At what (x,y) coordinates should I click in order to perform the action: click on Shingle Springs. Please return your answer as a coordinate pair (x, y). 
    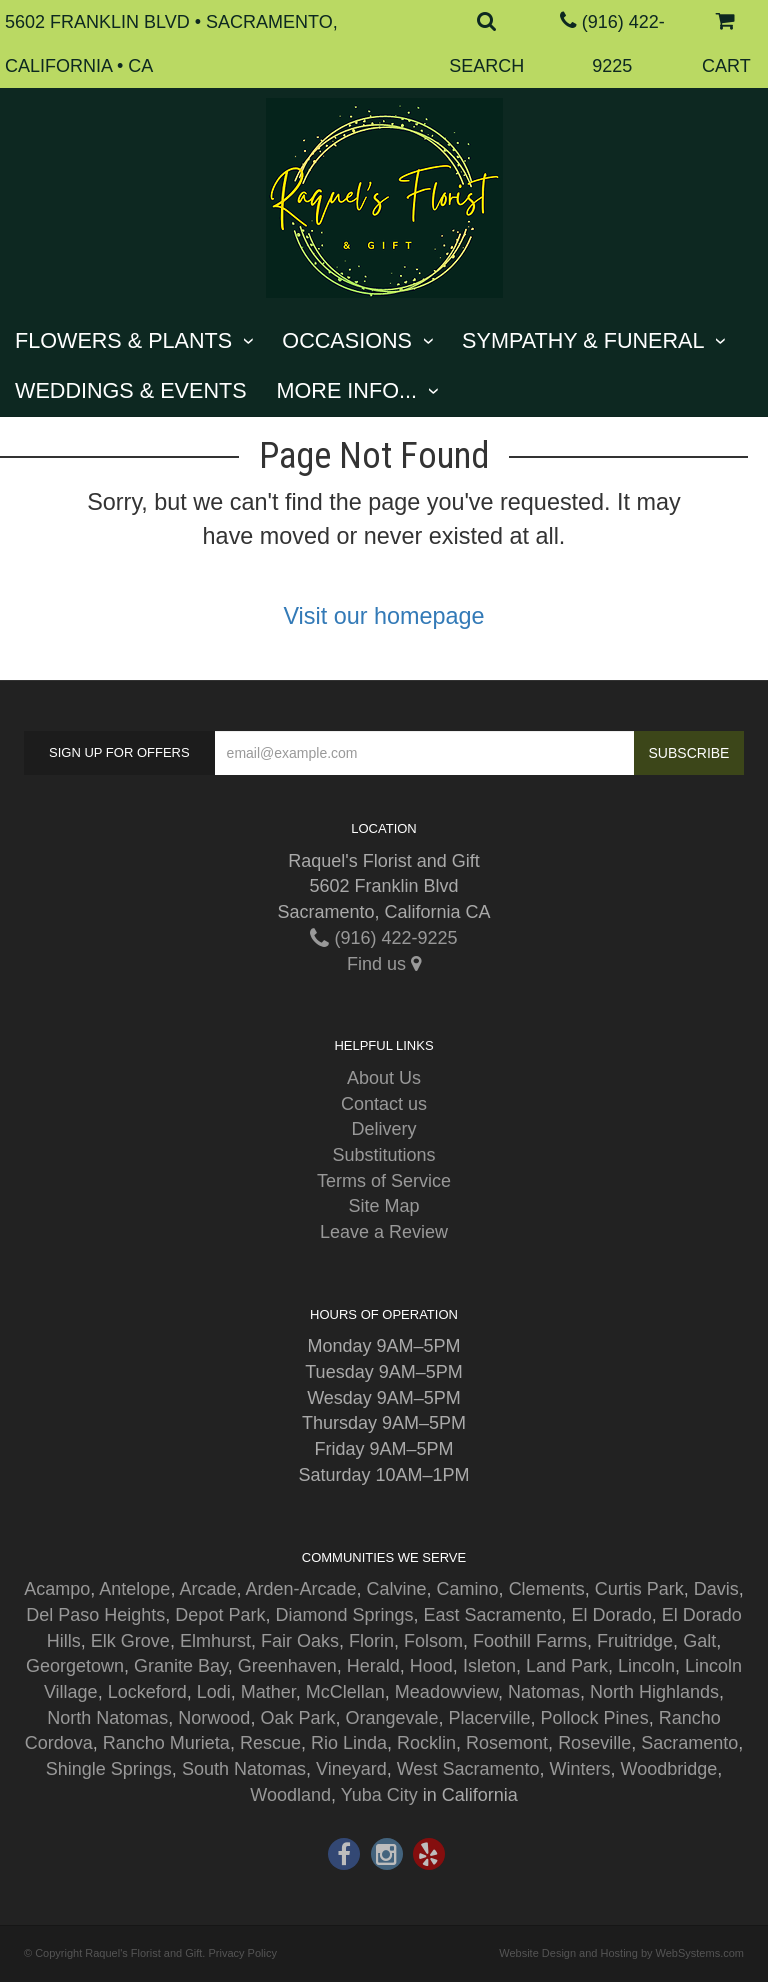
    Looking at the image, I should click on (109, 1769).